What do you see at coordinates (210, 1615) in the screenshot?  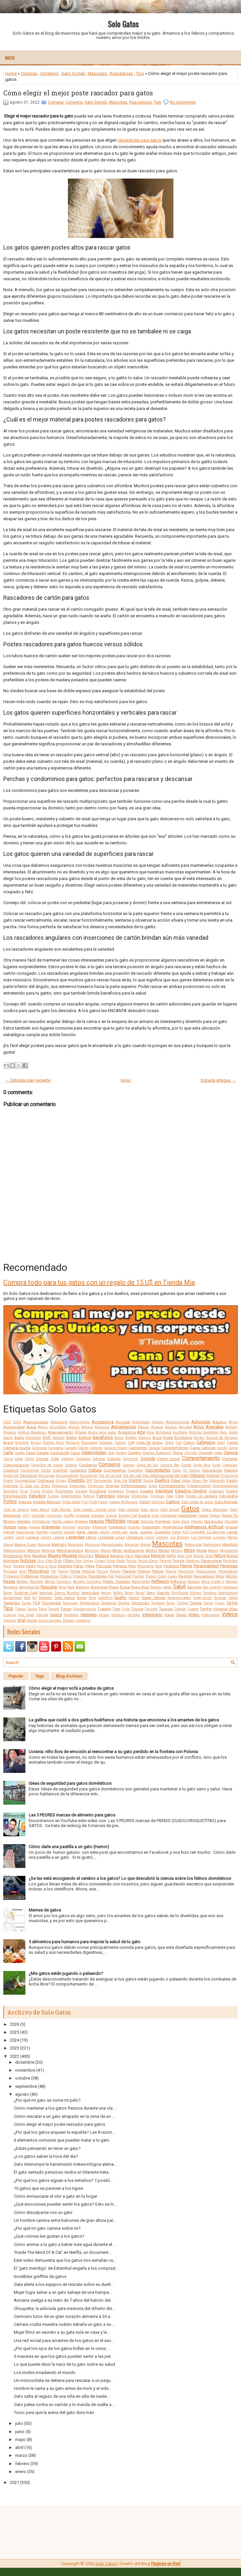 I see `Videojuegos` at bounding box center [210, 1615].